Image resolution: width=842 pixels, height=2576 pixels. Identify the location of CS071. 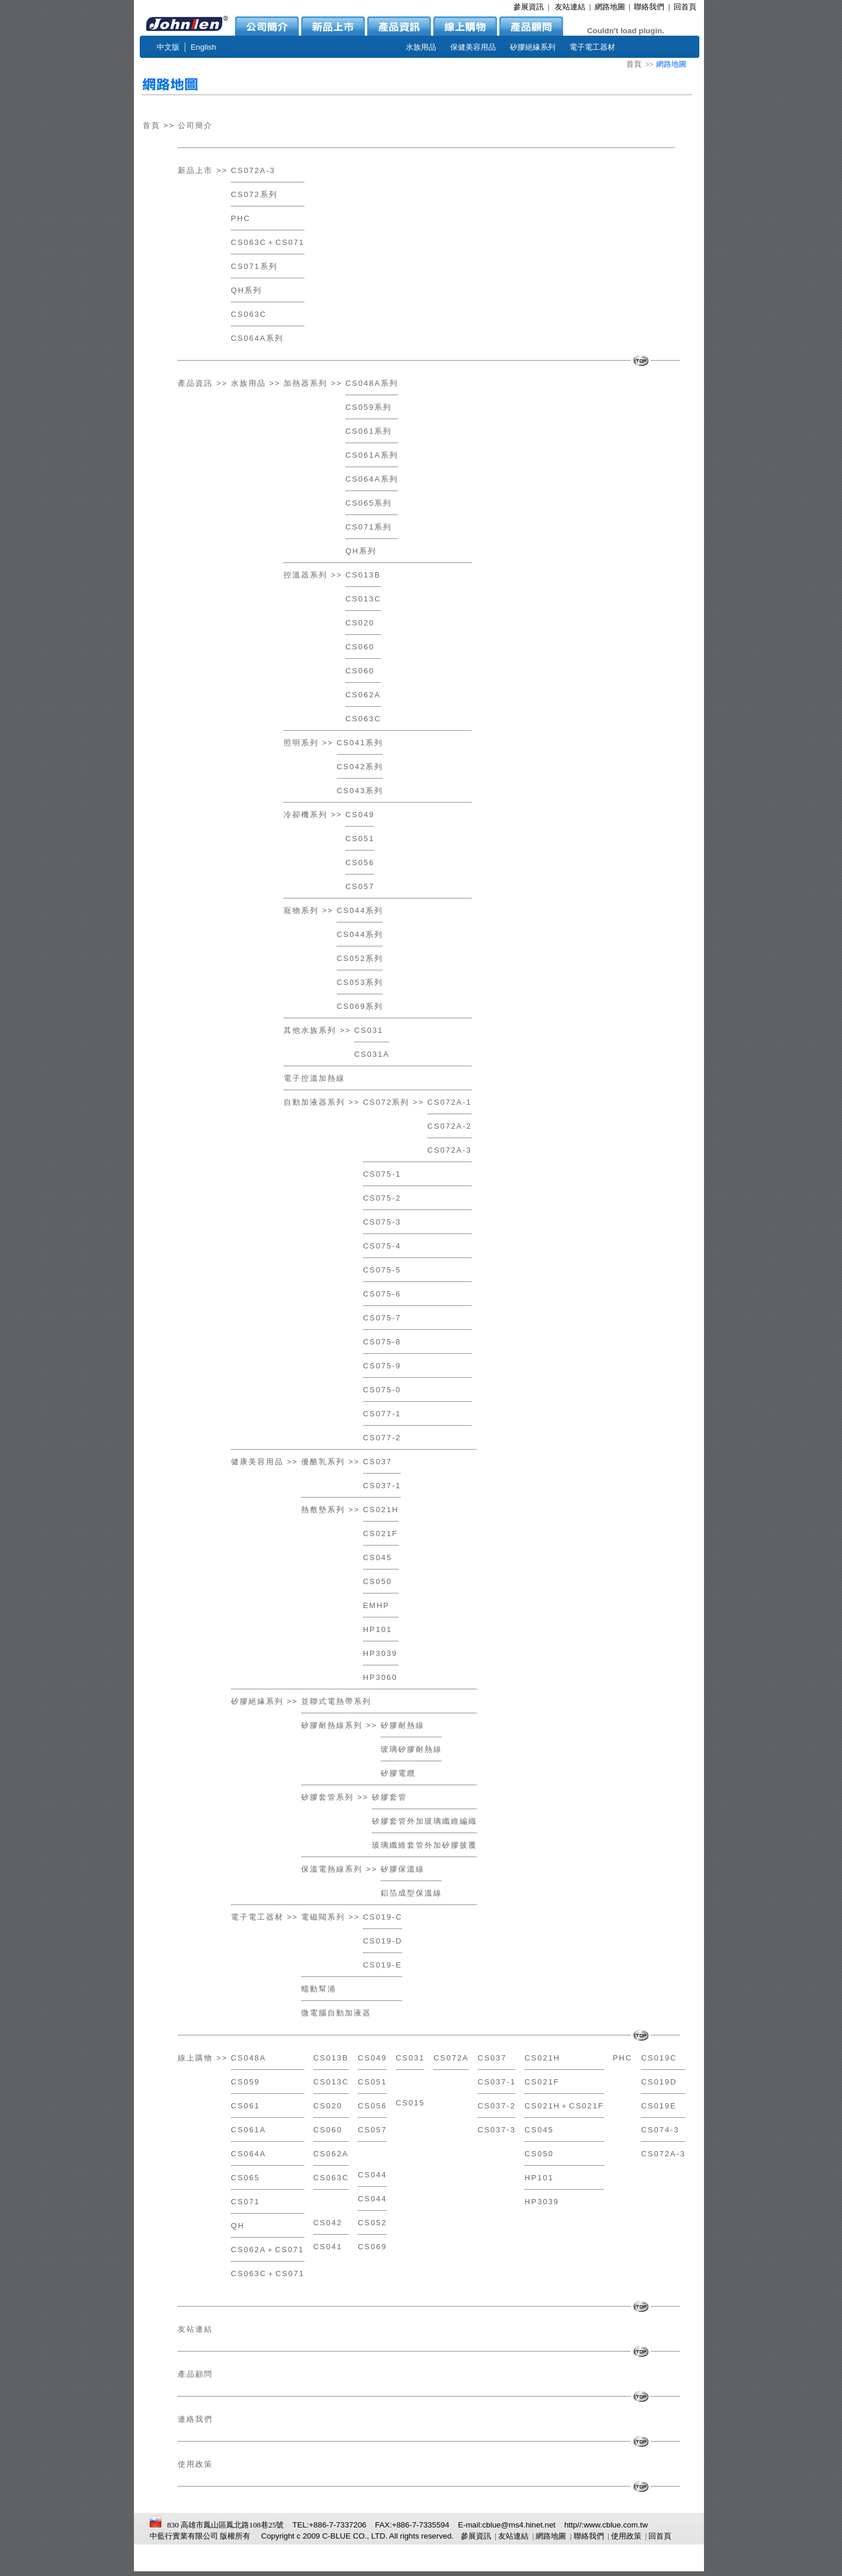
(245, 2201).